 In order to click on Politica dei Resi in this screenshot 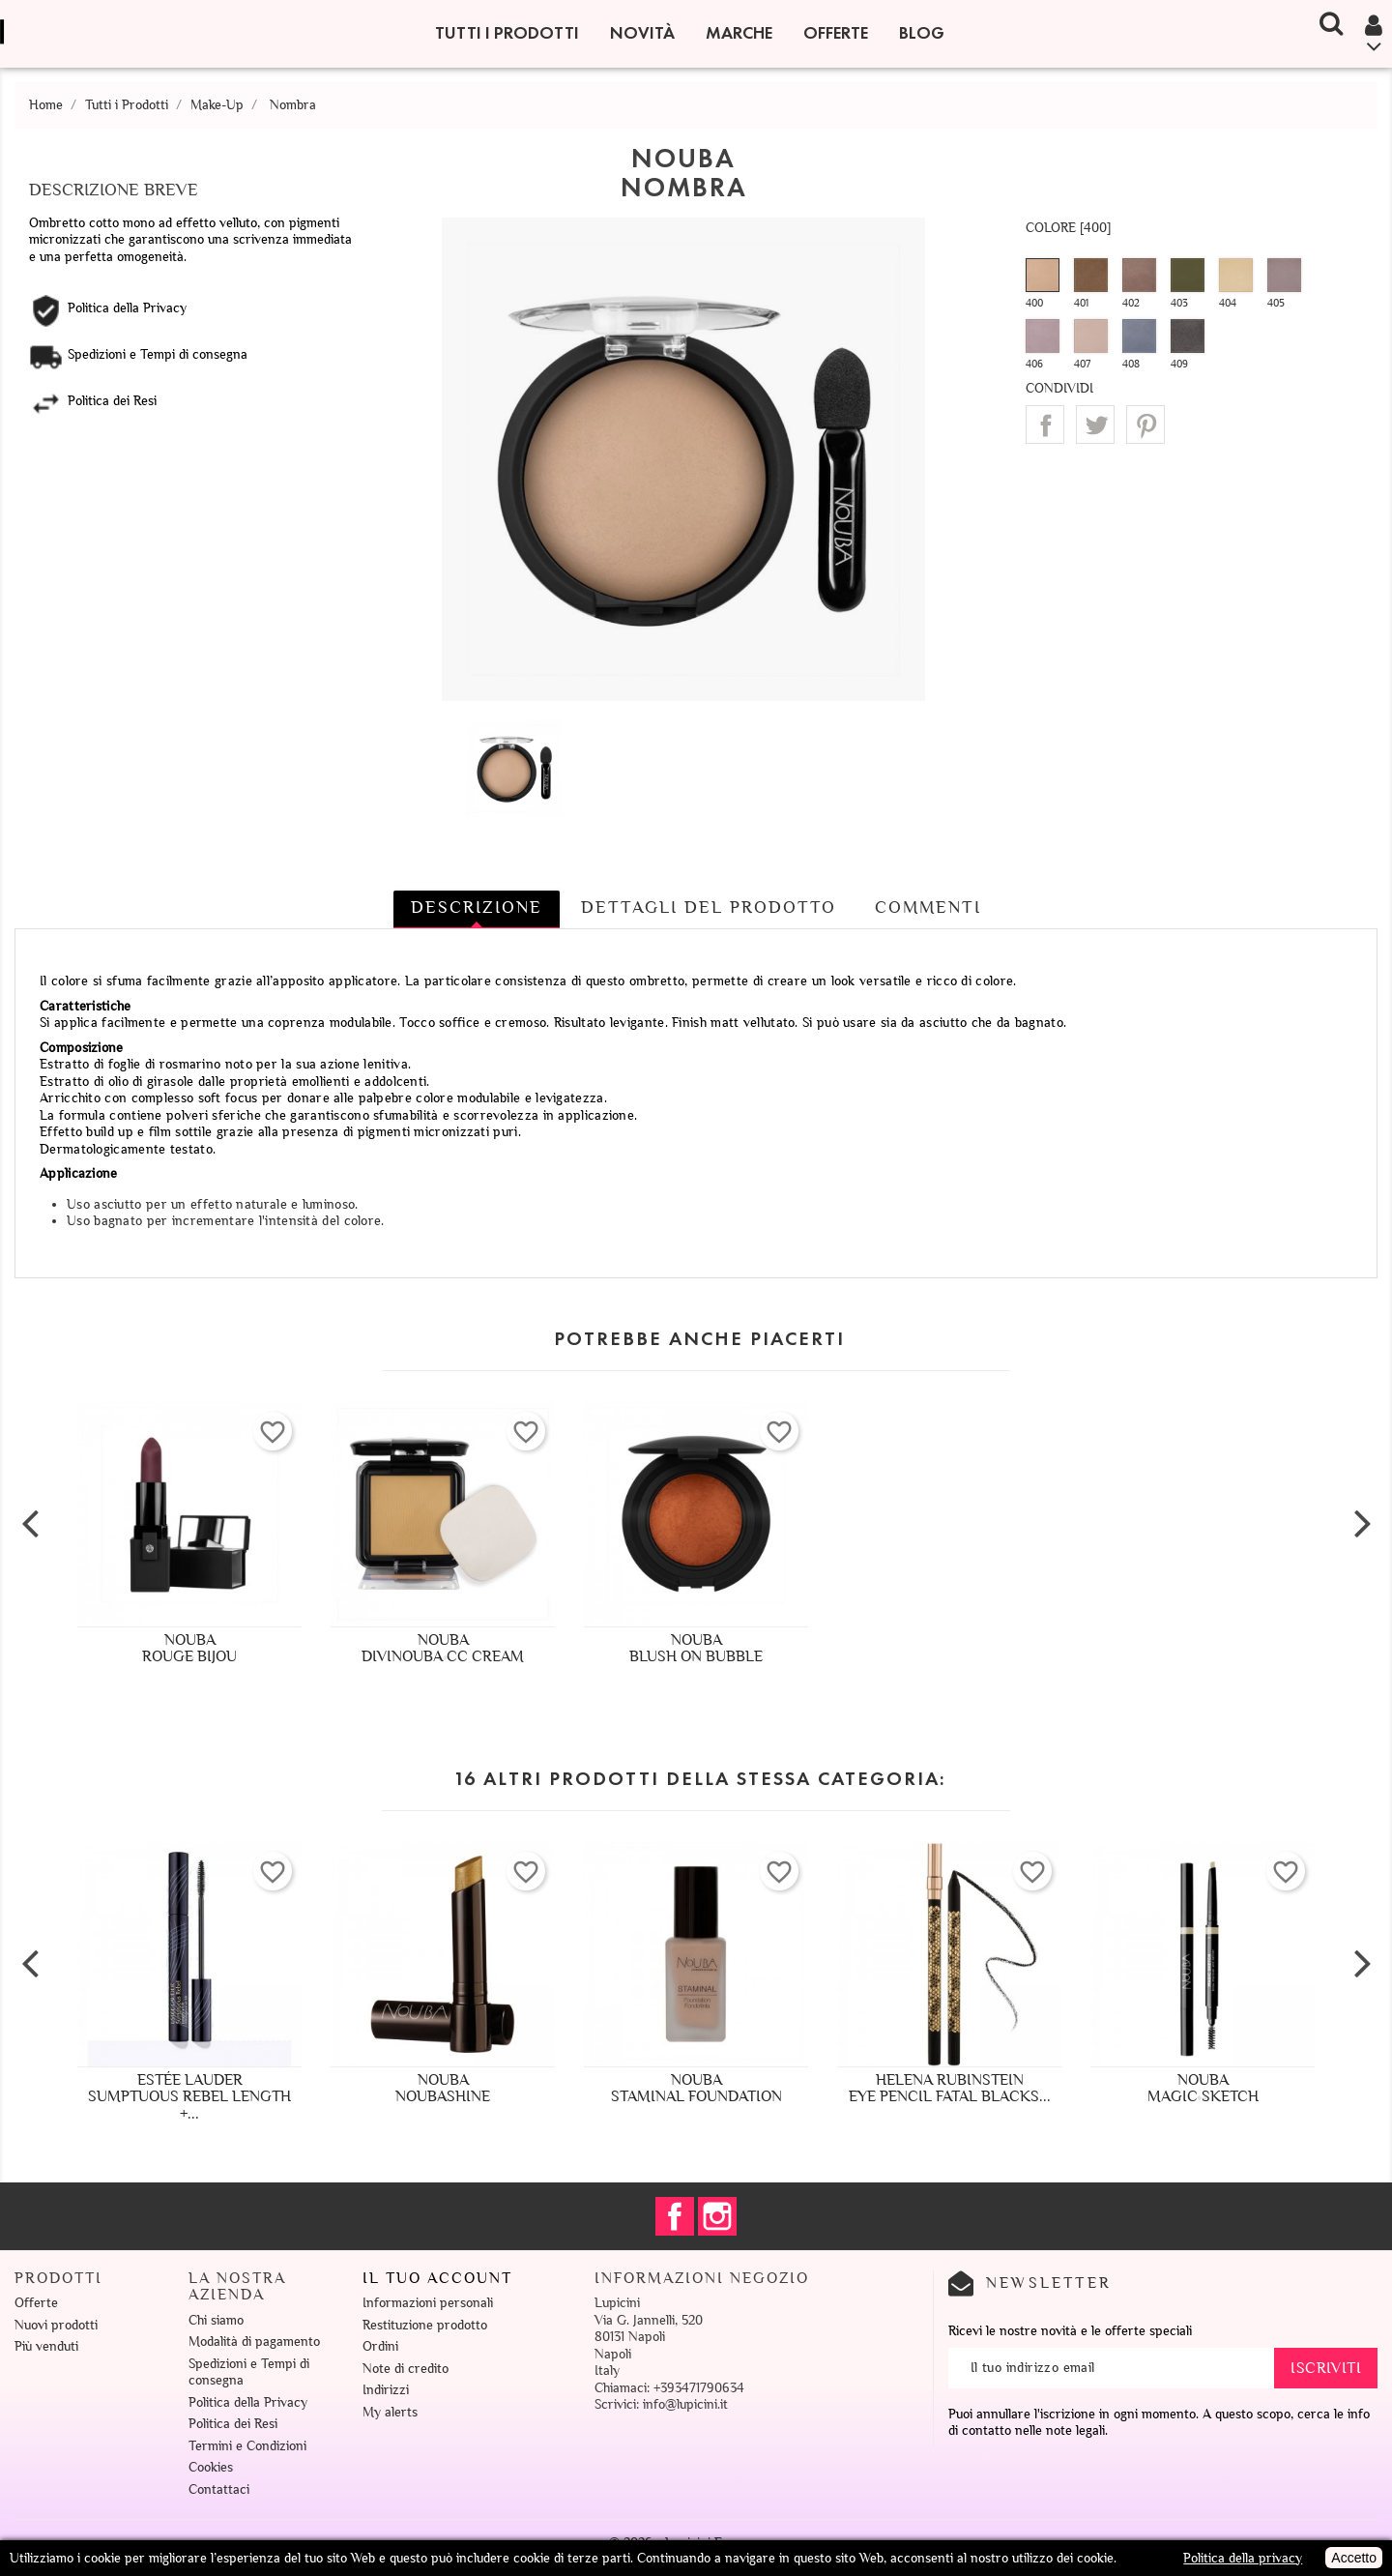, I will do `click(232, 2423)`.